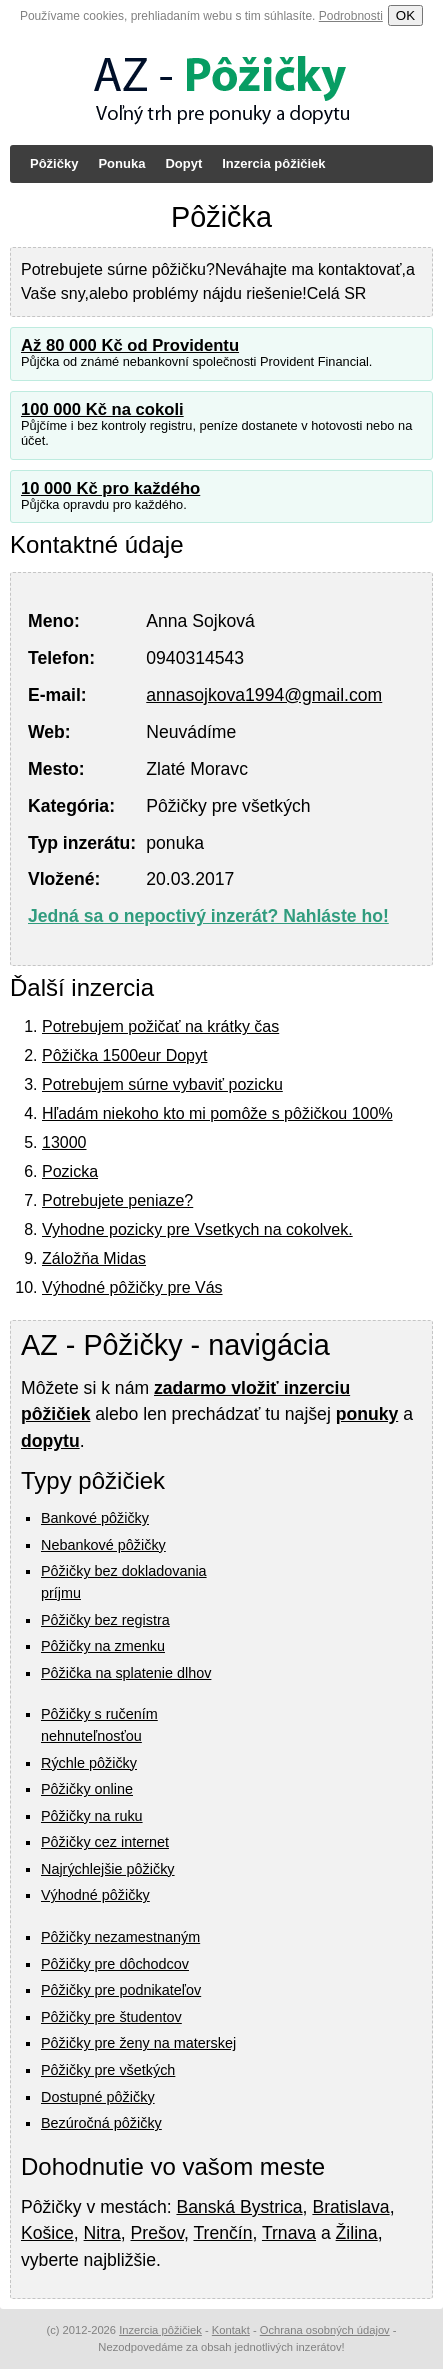 The height and width of the screenshot is (2369, 443). I want to click on Ponuka, so click(121, 163).